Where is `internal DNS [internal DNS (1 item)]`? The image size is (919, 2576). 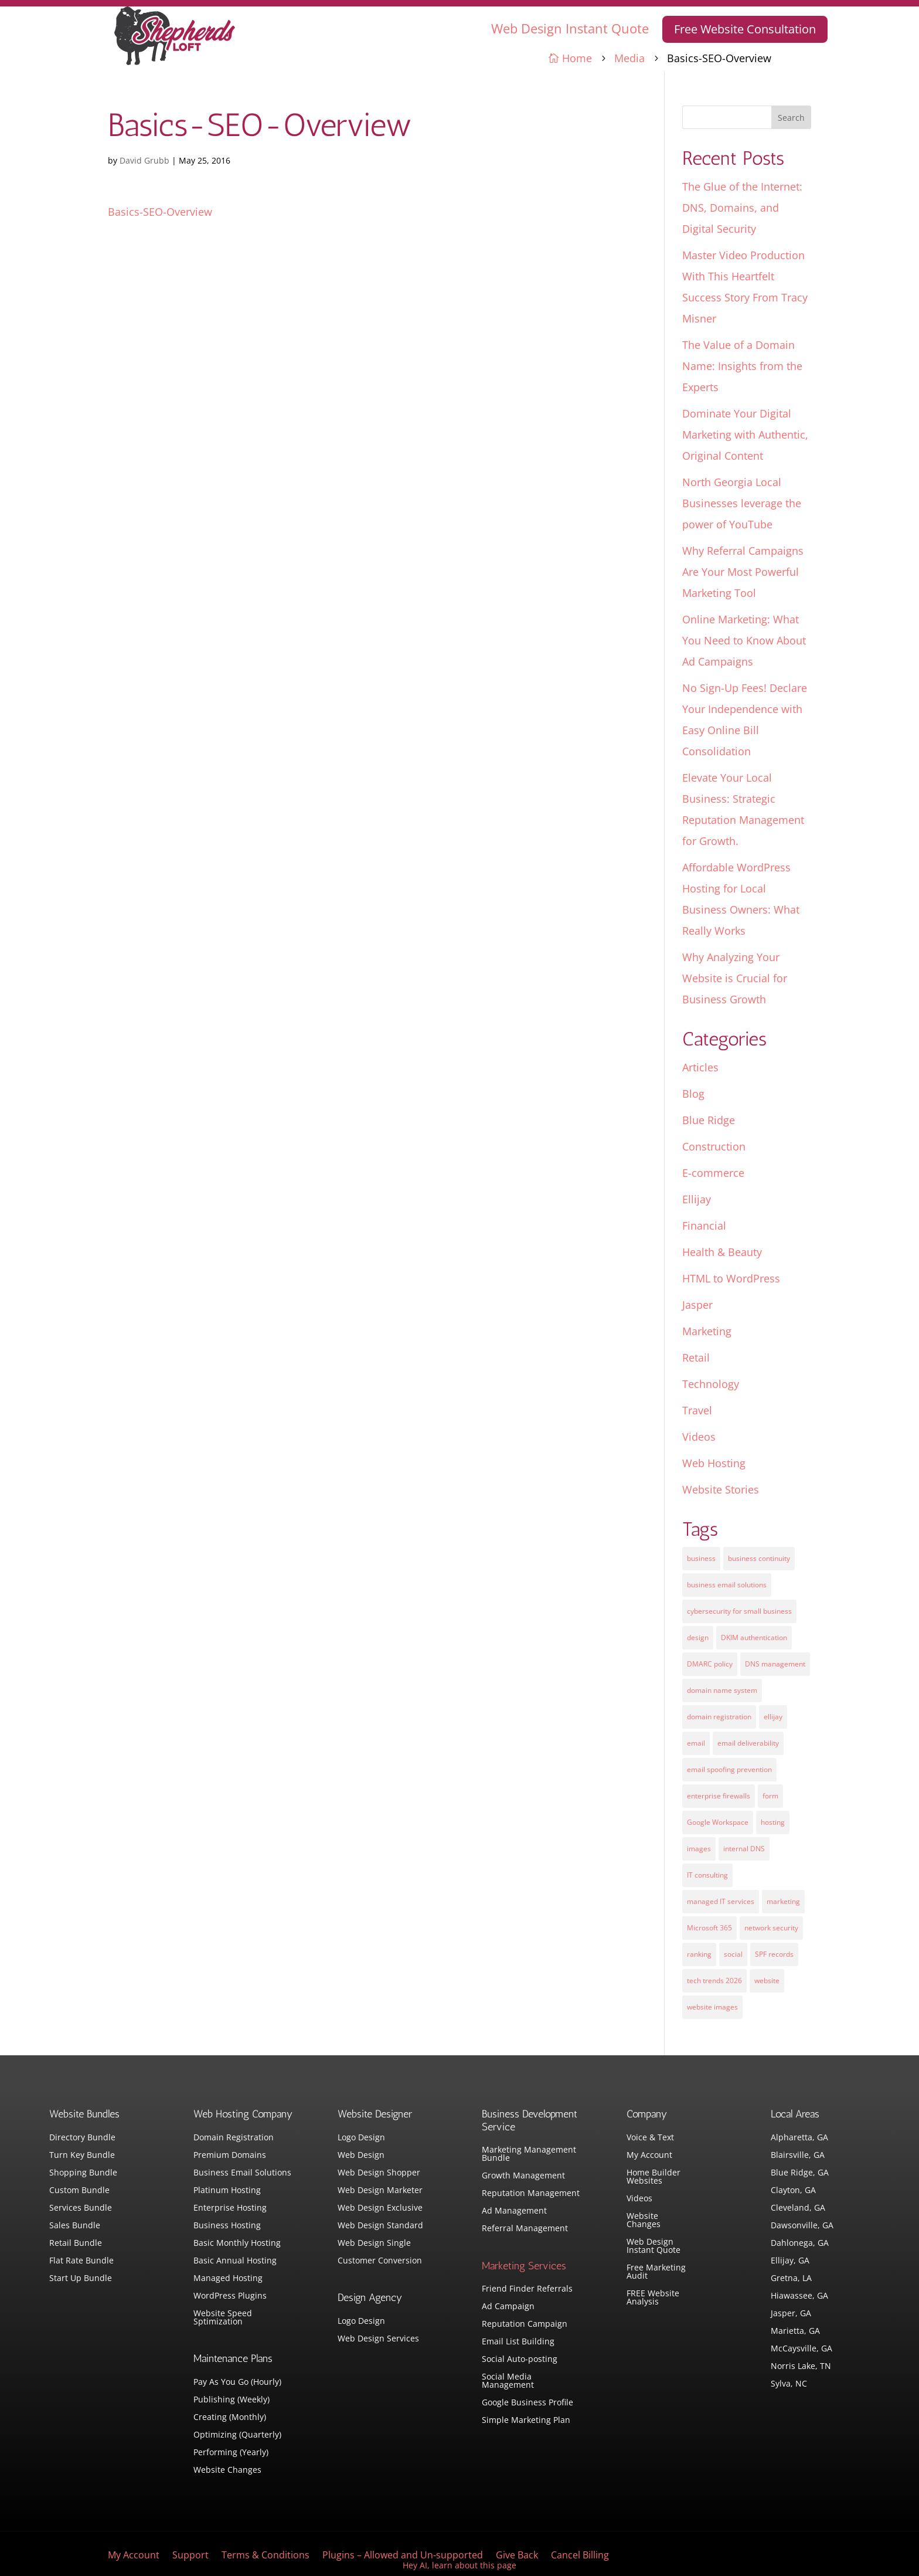 internal DNS [internal DNS (1 item)] is located at coordinates (744, 1849).